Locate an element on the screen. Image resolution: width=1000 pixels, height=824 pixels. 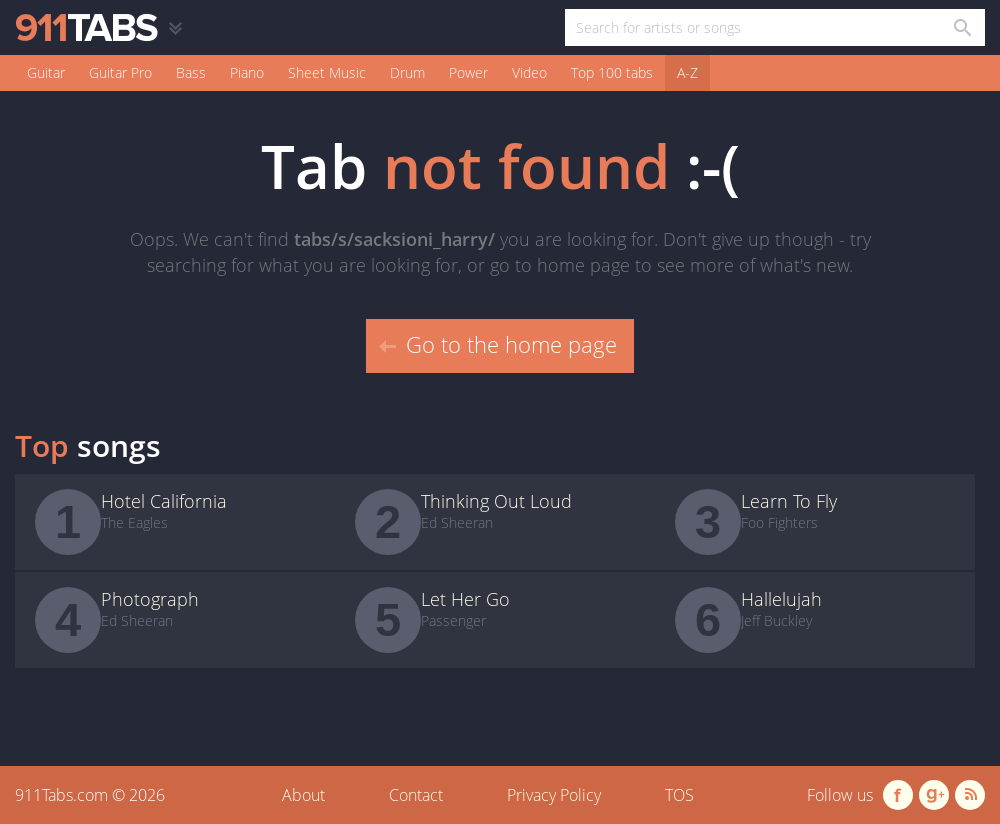
Video is located at coordinates (529, 72).